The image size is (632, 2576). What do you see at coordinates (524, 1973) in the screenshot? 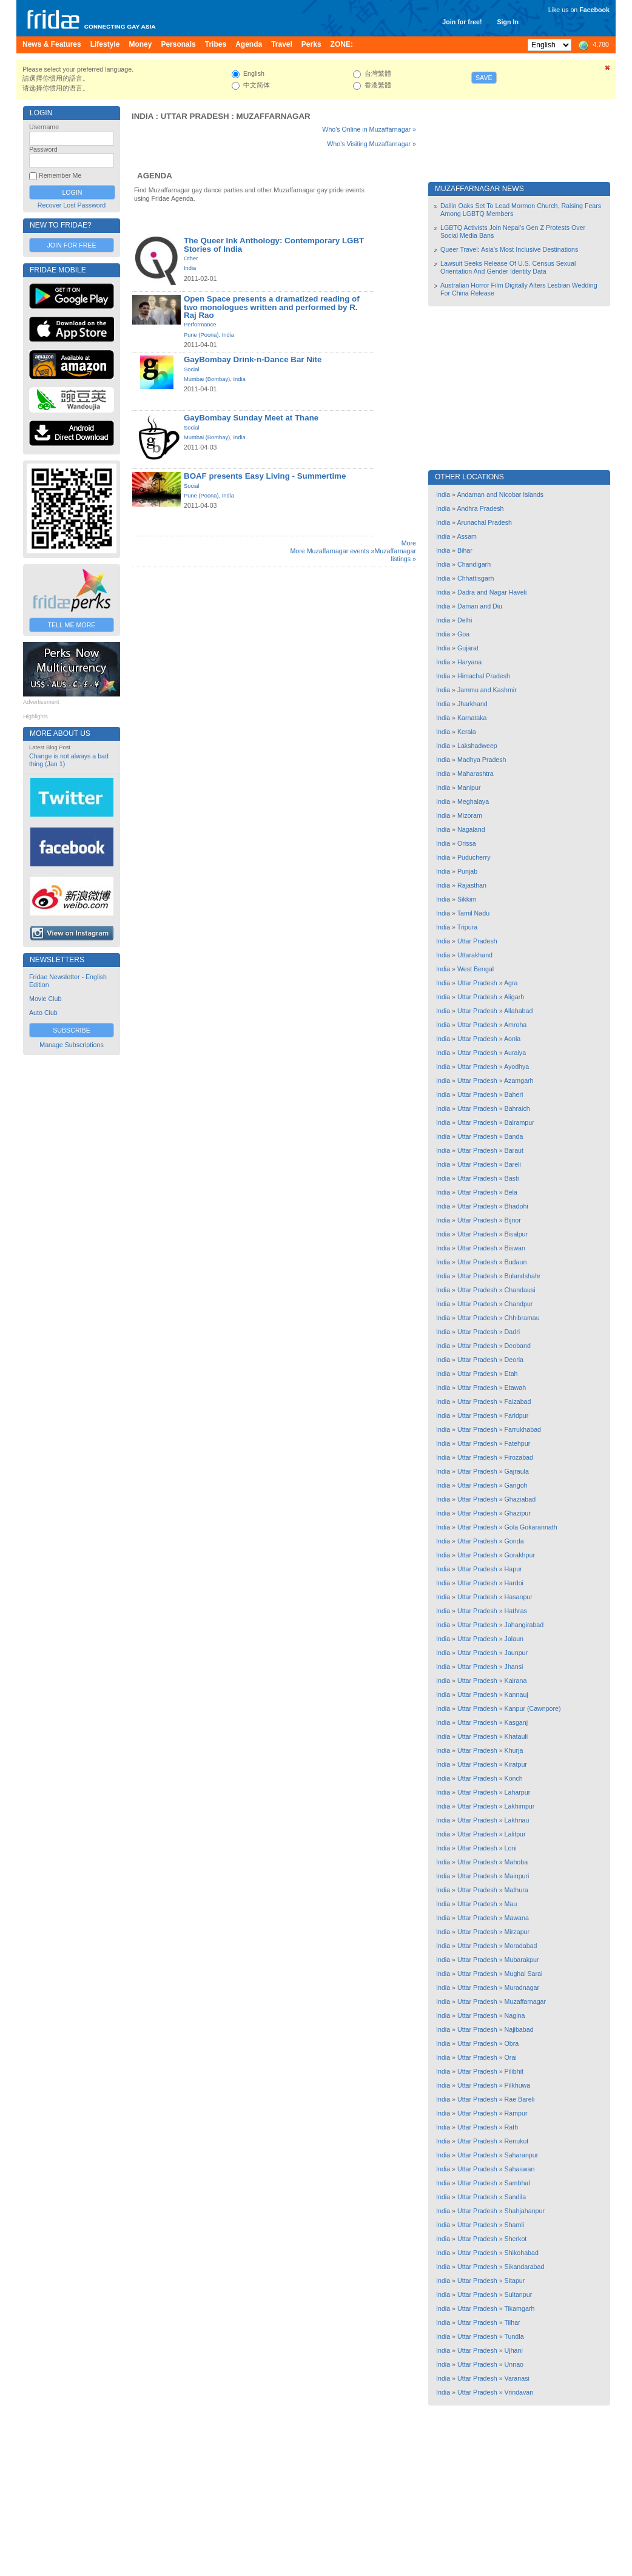
I see `Mughal Sarai` at bounding box center [524, 1973].